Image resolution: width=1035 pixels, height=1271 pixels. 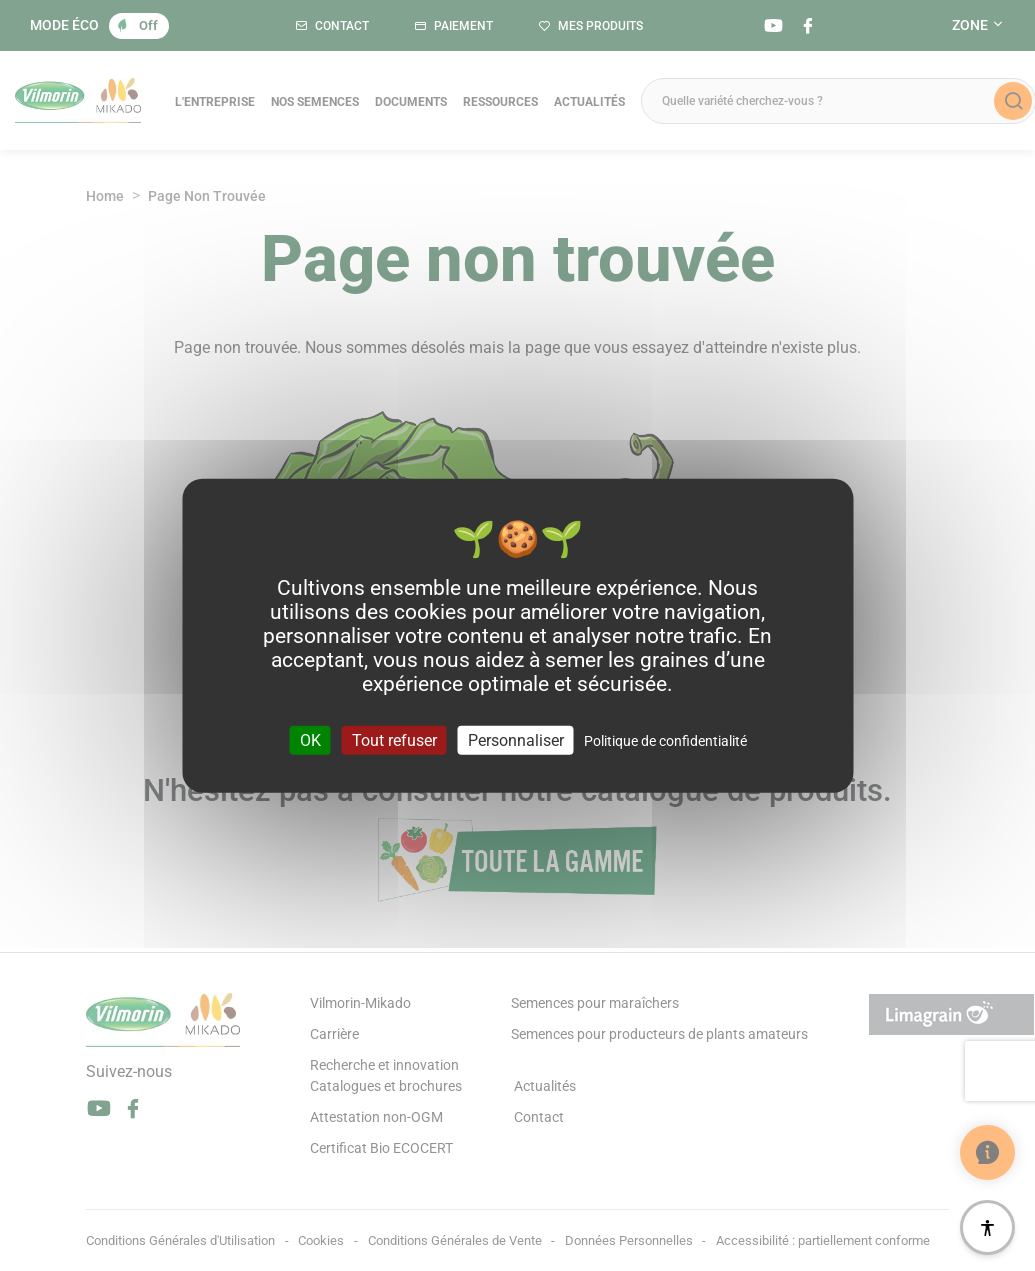 What do you see at coordinates (394, 740) in the screenshot?
I see `Tout refuser [Cookies : Tout refuser]` at bounding box center [394, 740].